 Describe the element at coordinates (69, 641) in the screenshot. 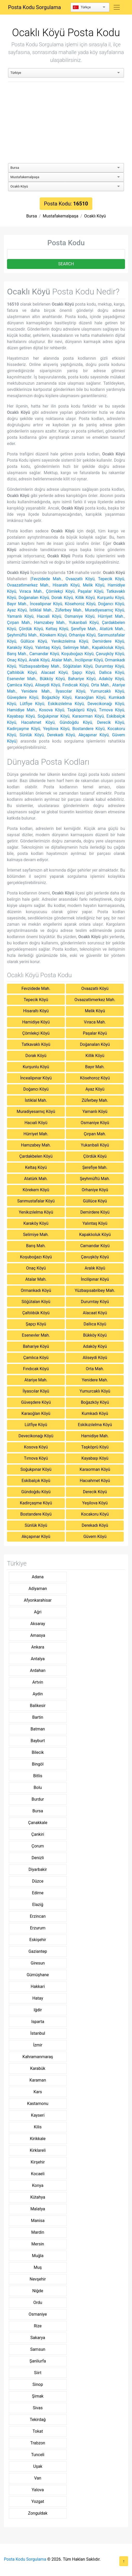

I see `Yenikızılelma Köyü` at that location.